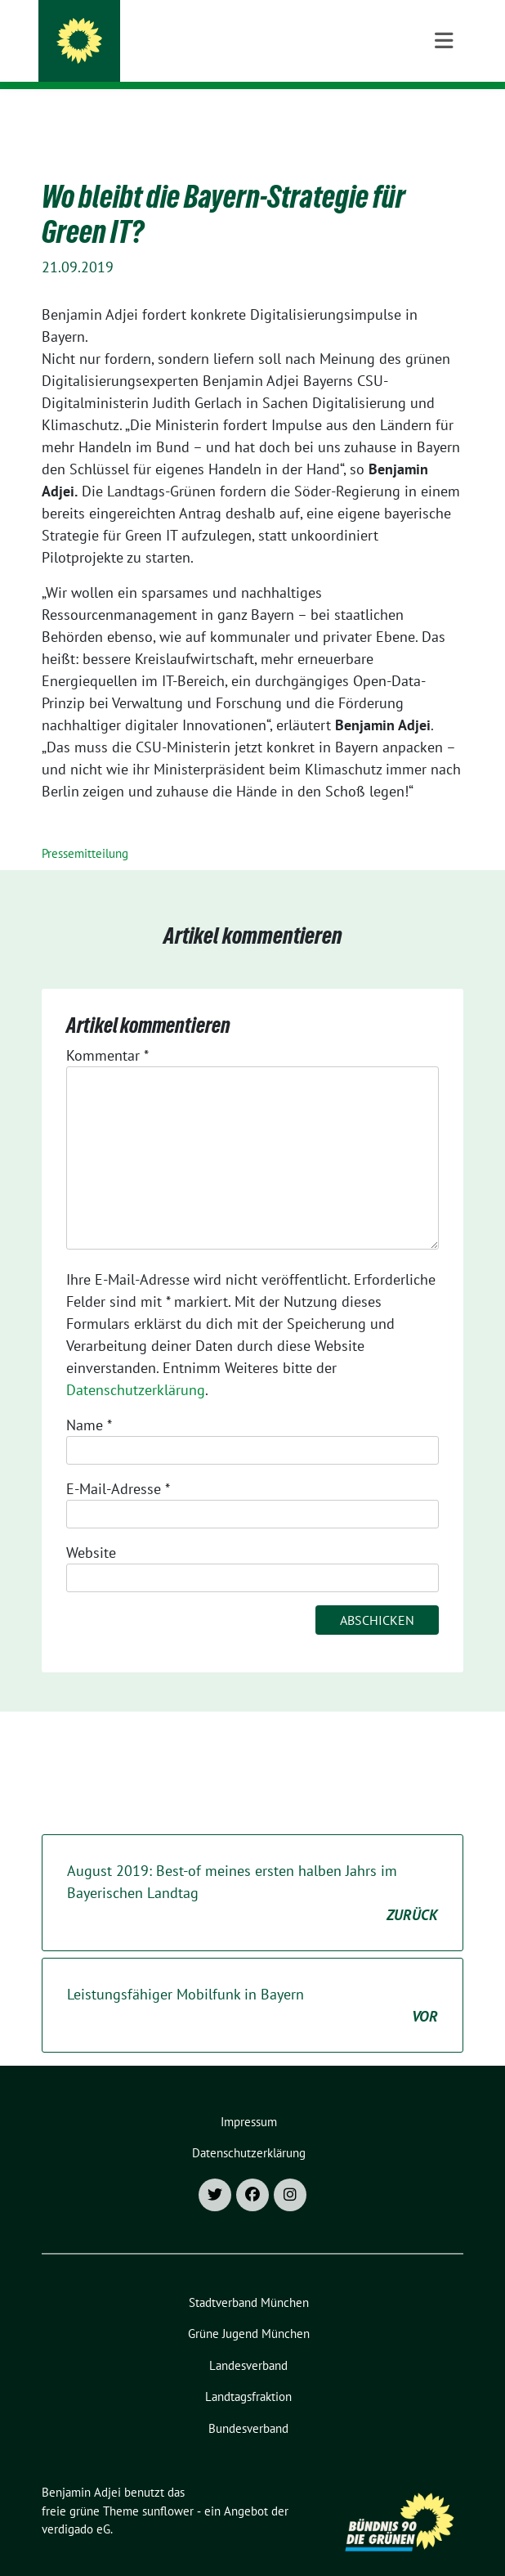 The image size is (505, 2576). Describe the element at coordinates (89, 1399) in the screenshot. I see `Name` at that location.